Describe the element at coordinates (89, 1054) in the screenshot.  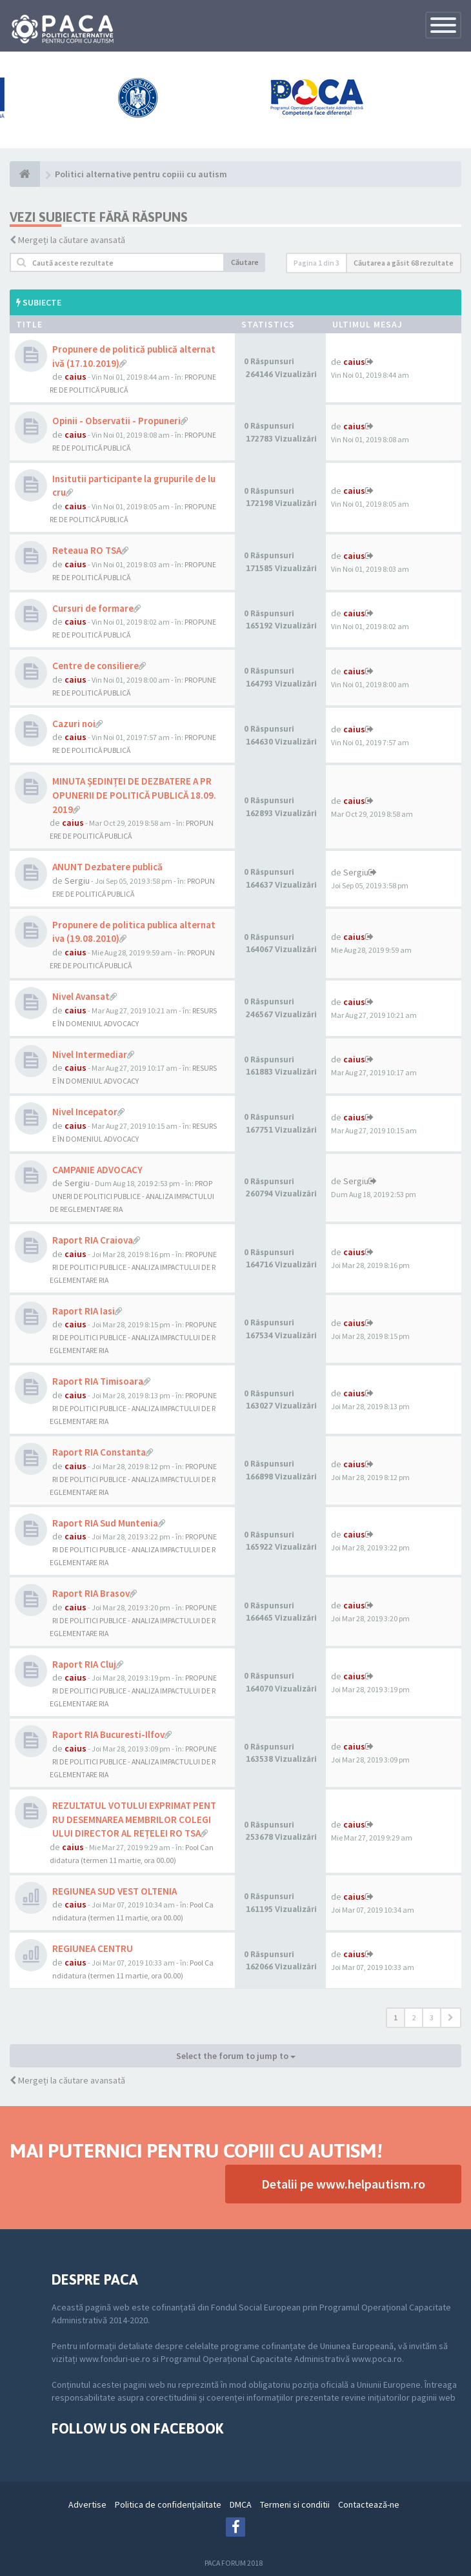
I see `Nivel Intermediar` at that location.